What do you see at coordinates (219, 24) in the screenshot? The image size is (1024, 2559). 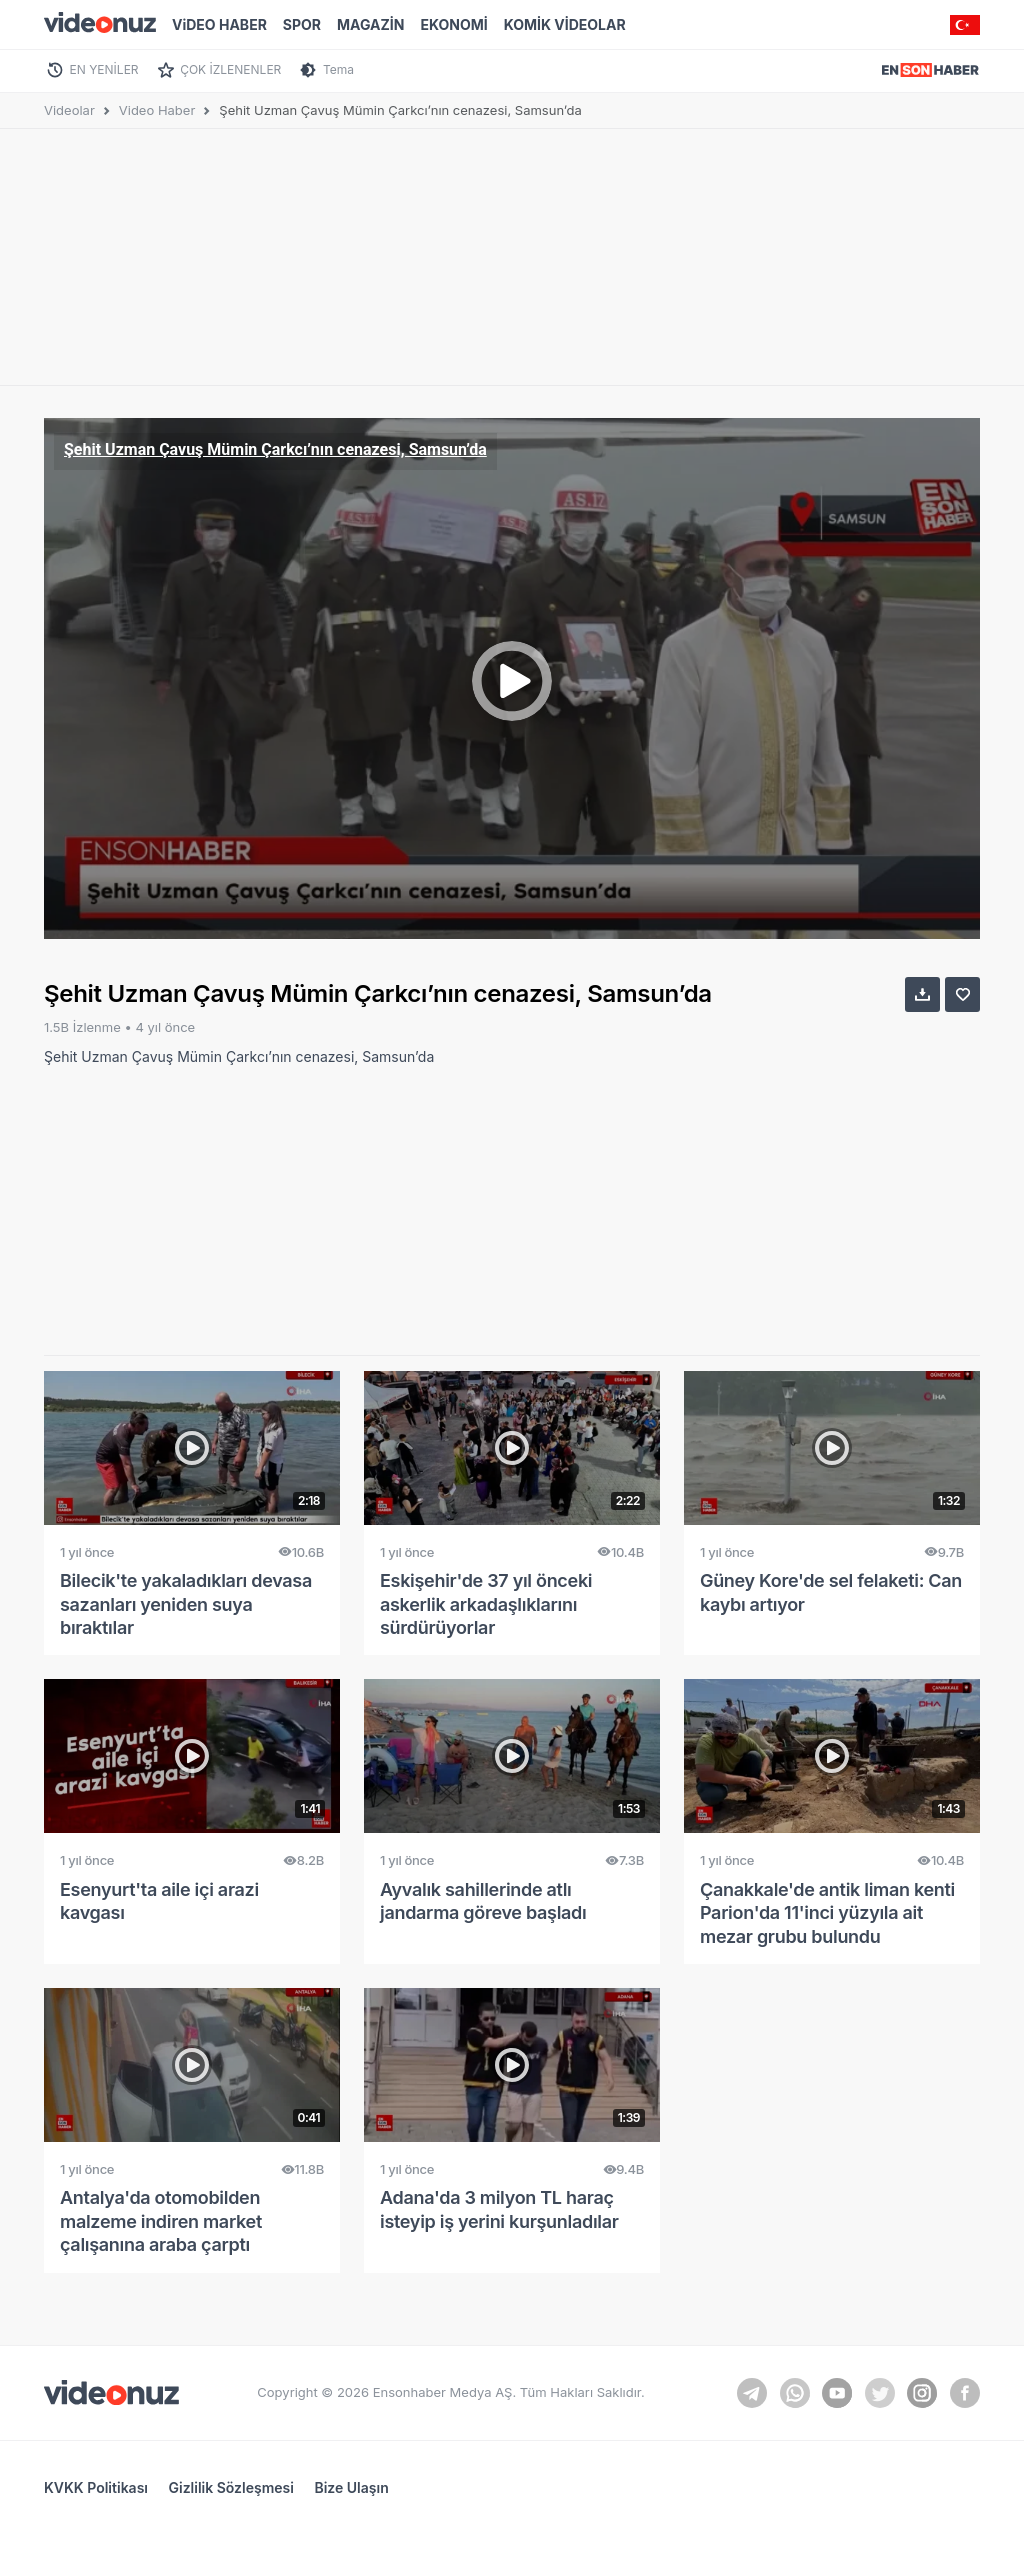 I see `ViDEO HABER` at bounding box center [219, 24].